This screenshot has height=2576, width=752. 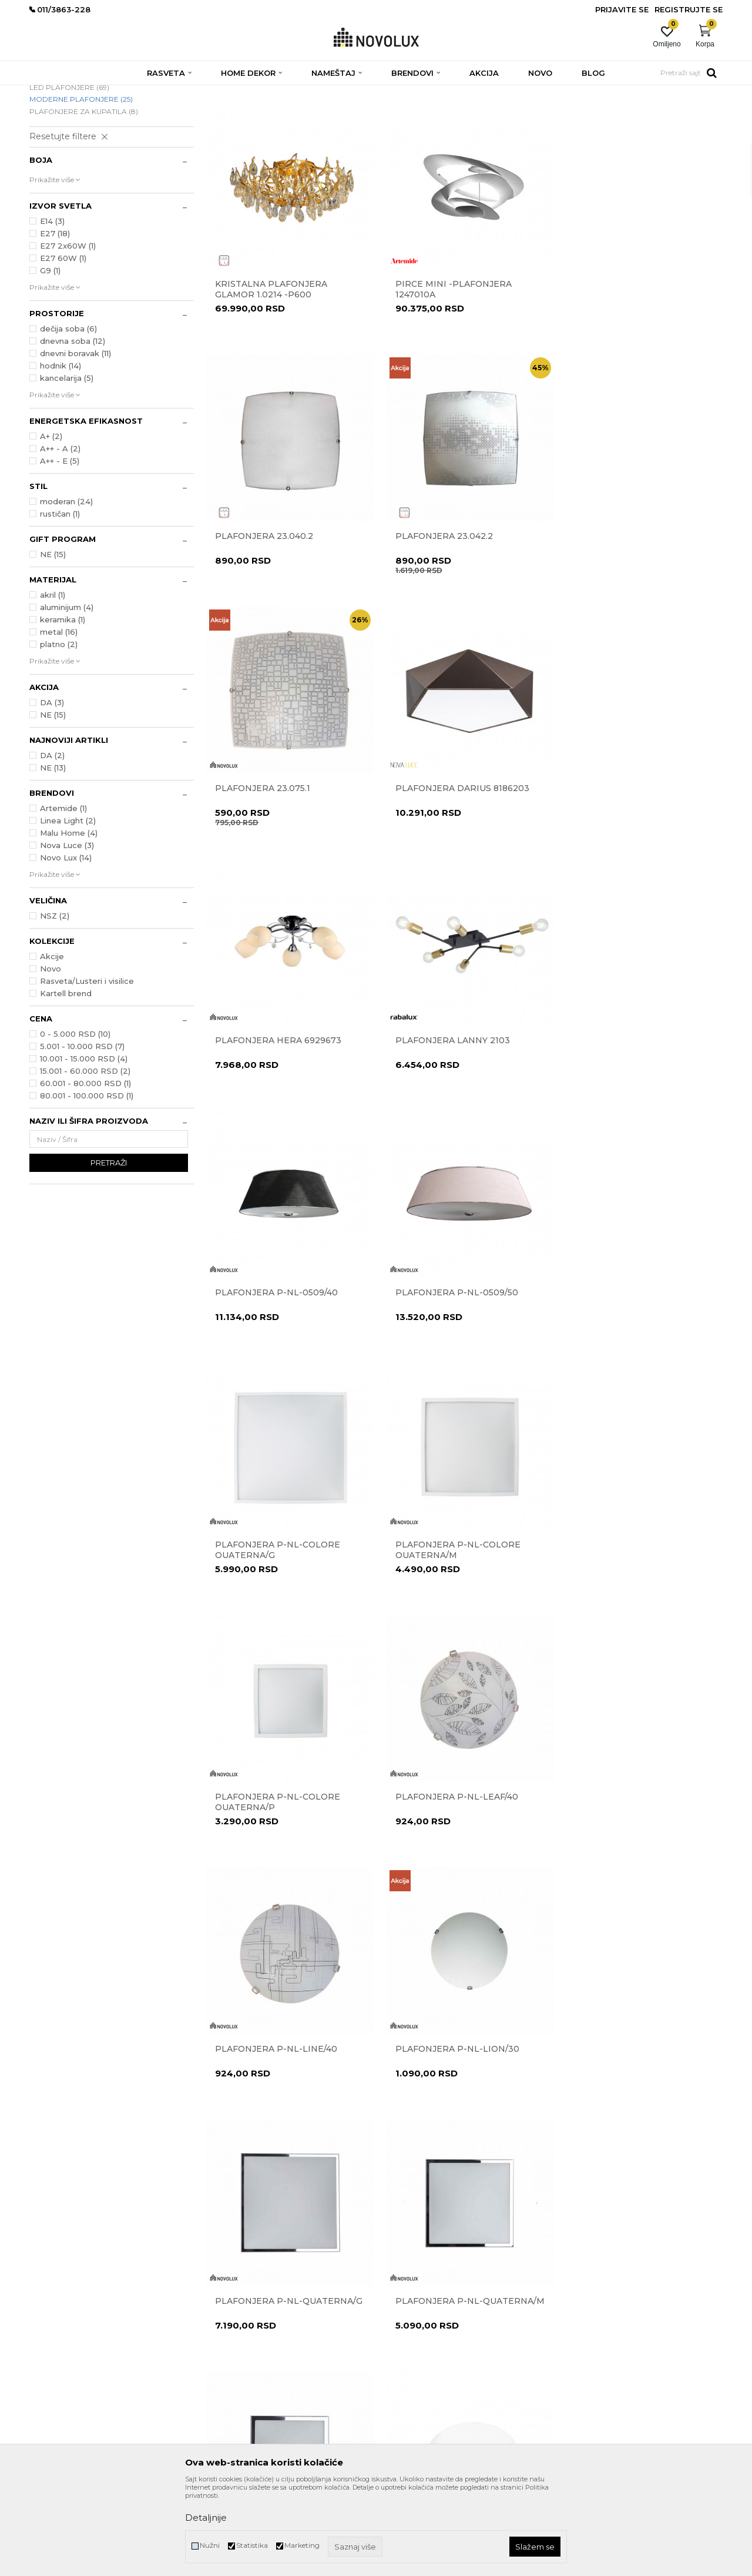 I want to click on A++ - E (5), so click(x=59, y=546).